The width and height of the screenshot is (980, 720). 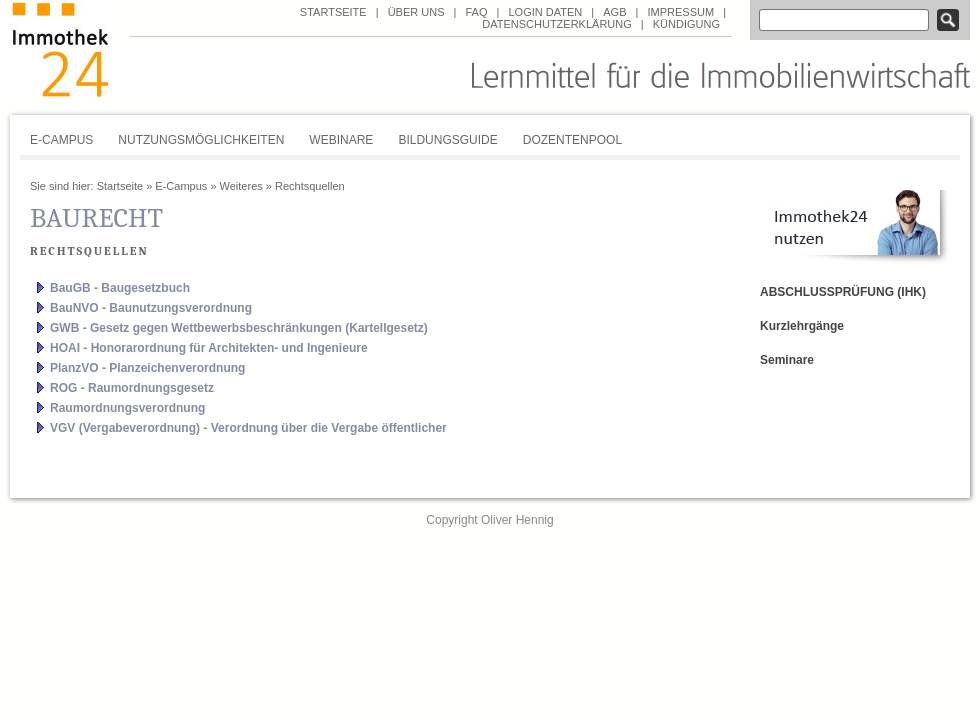 I want to click on E-Campus, so click(x=61, y=140).